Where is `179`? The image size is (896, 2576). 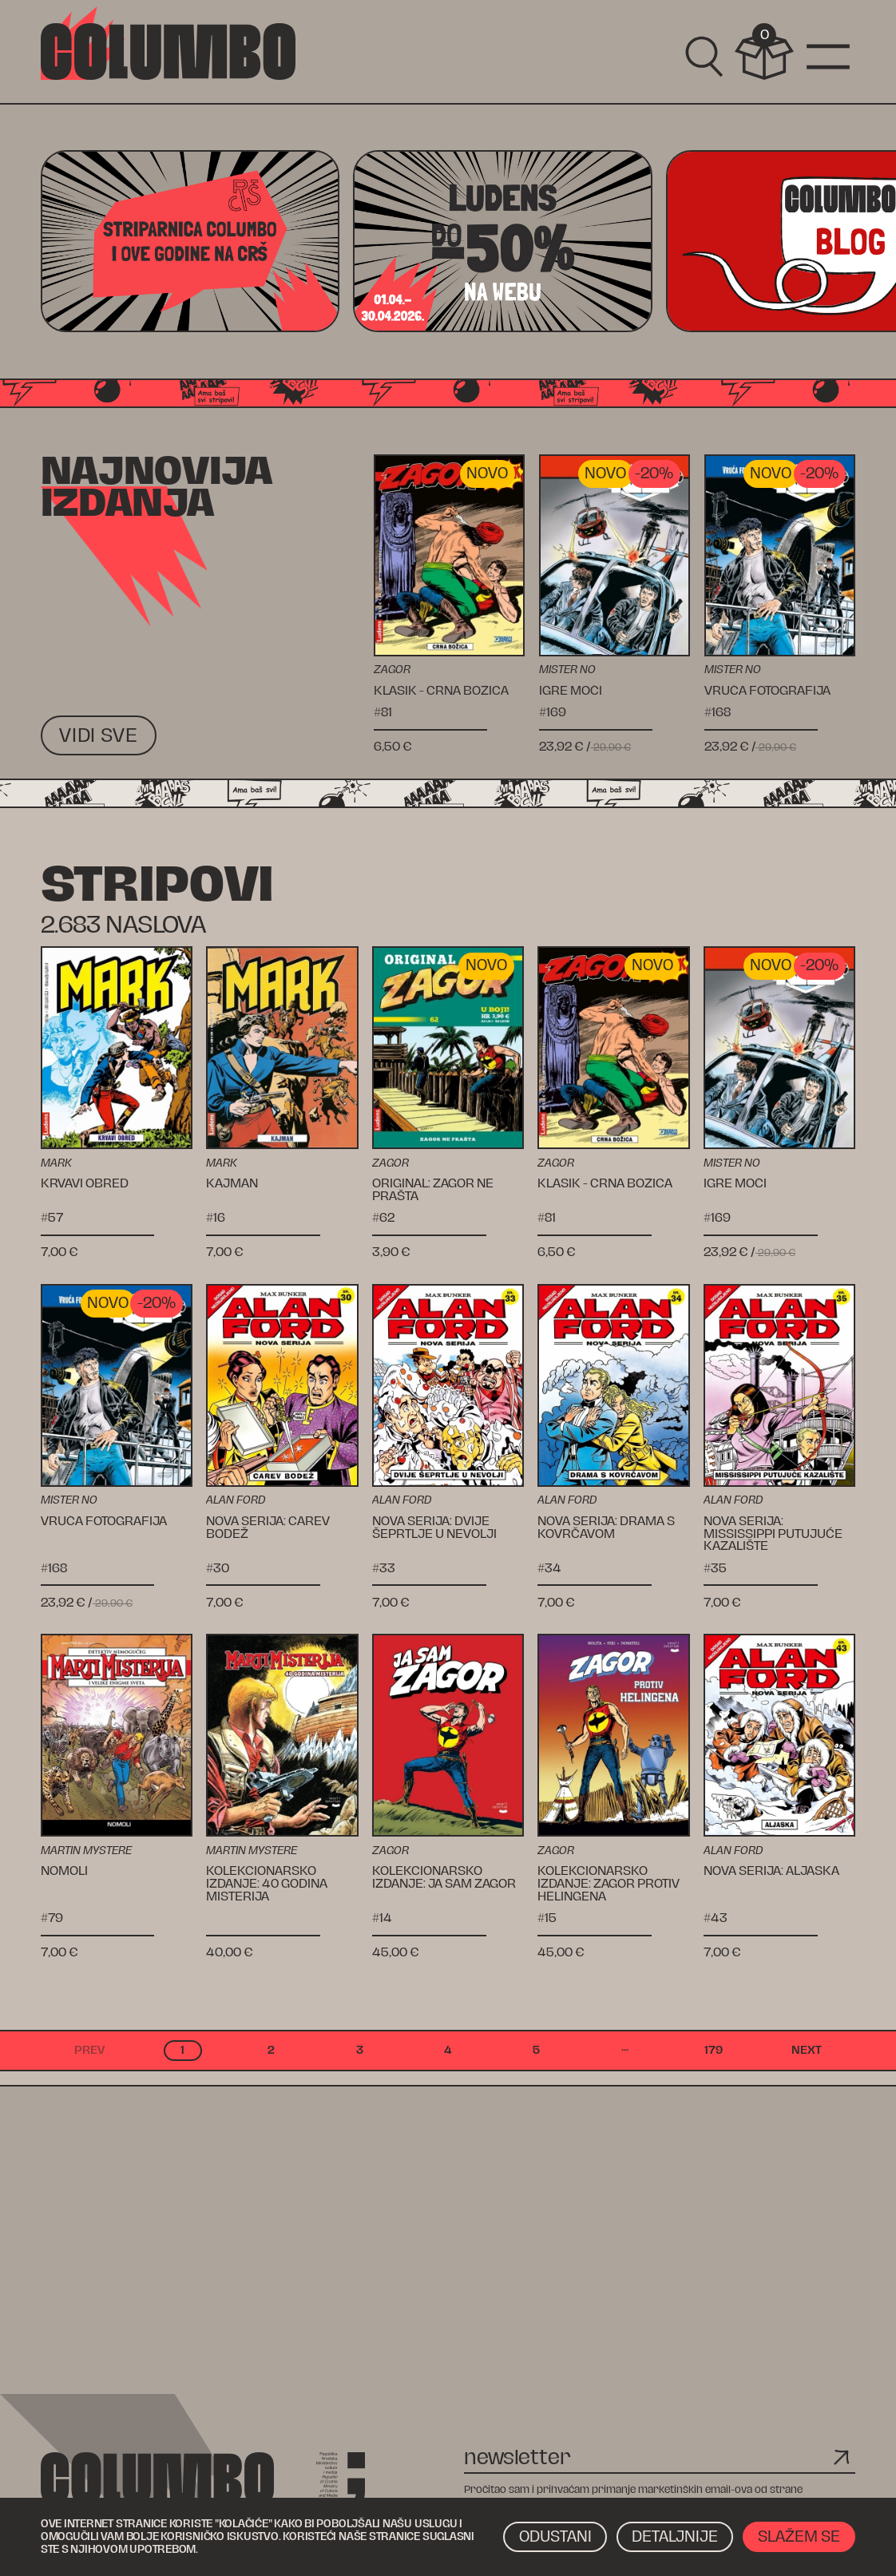 179 is located at coordinates (713, 2050).